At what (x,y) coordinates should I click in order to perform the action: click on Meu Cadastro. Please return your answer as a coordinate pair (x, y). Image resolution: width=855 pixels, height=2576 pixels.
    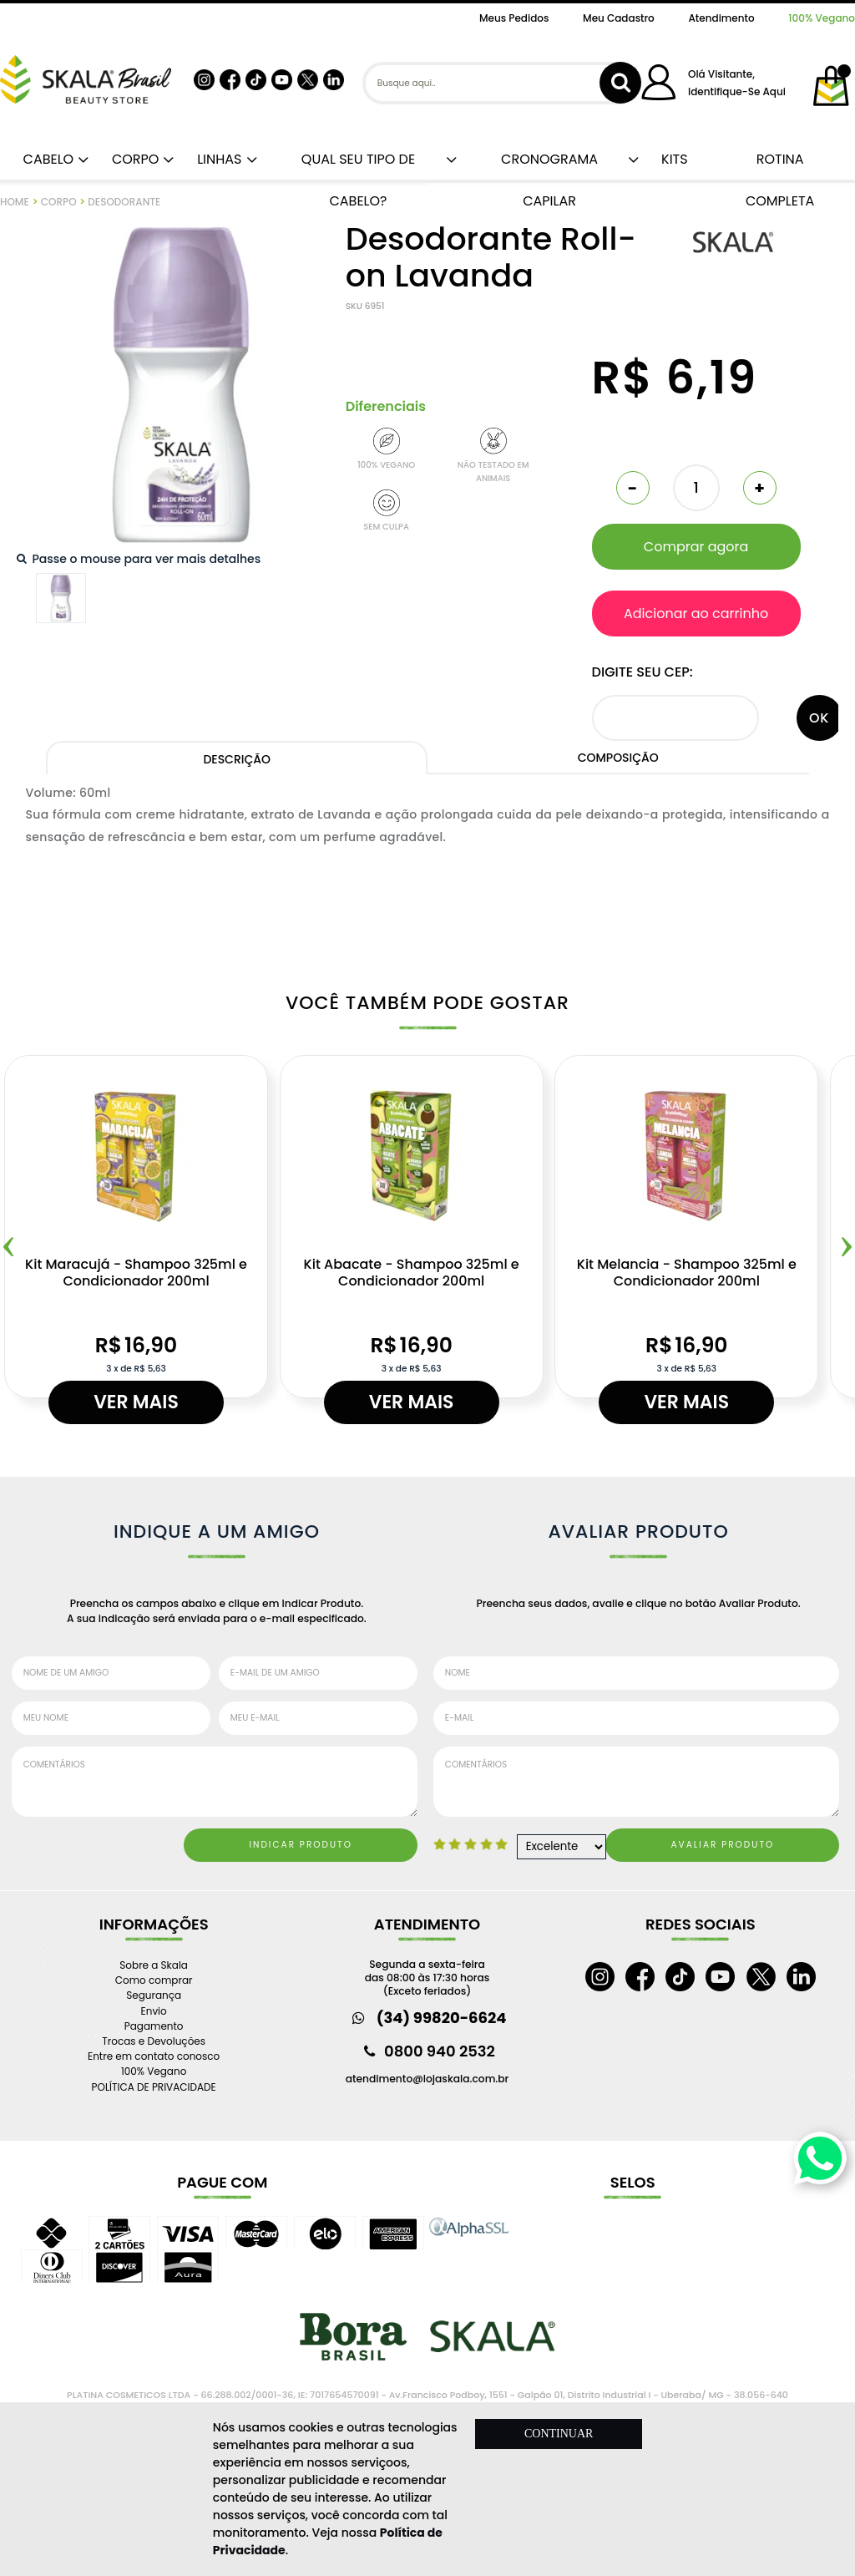
    Looking at the image, I should click on (619, 18).